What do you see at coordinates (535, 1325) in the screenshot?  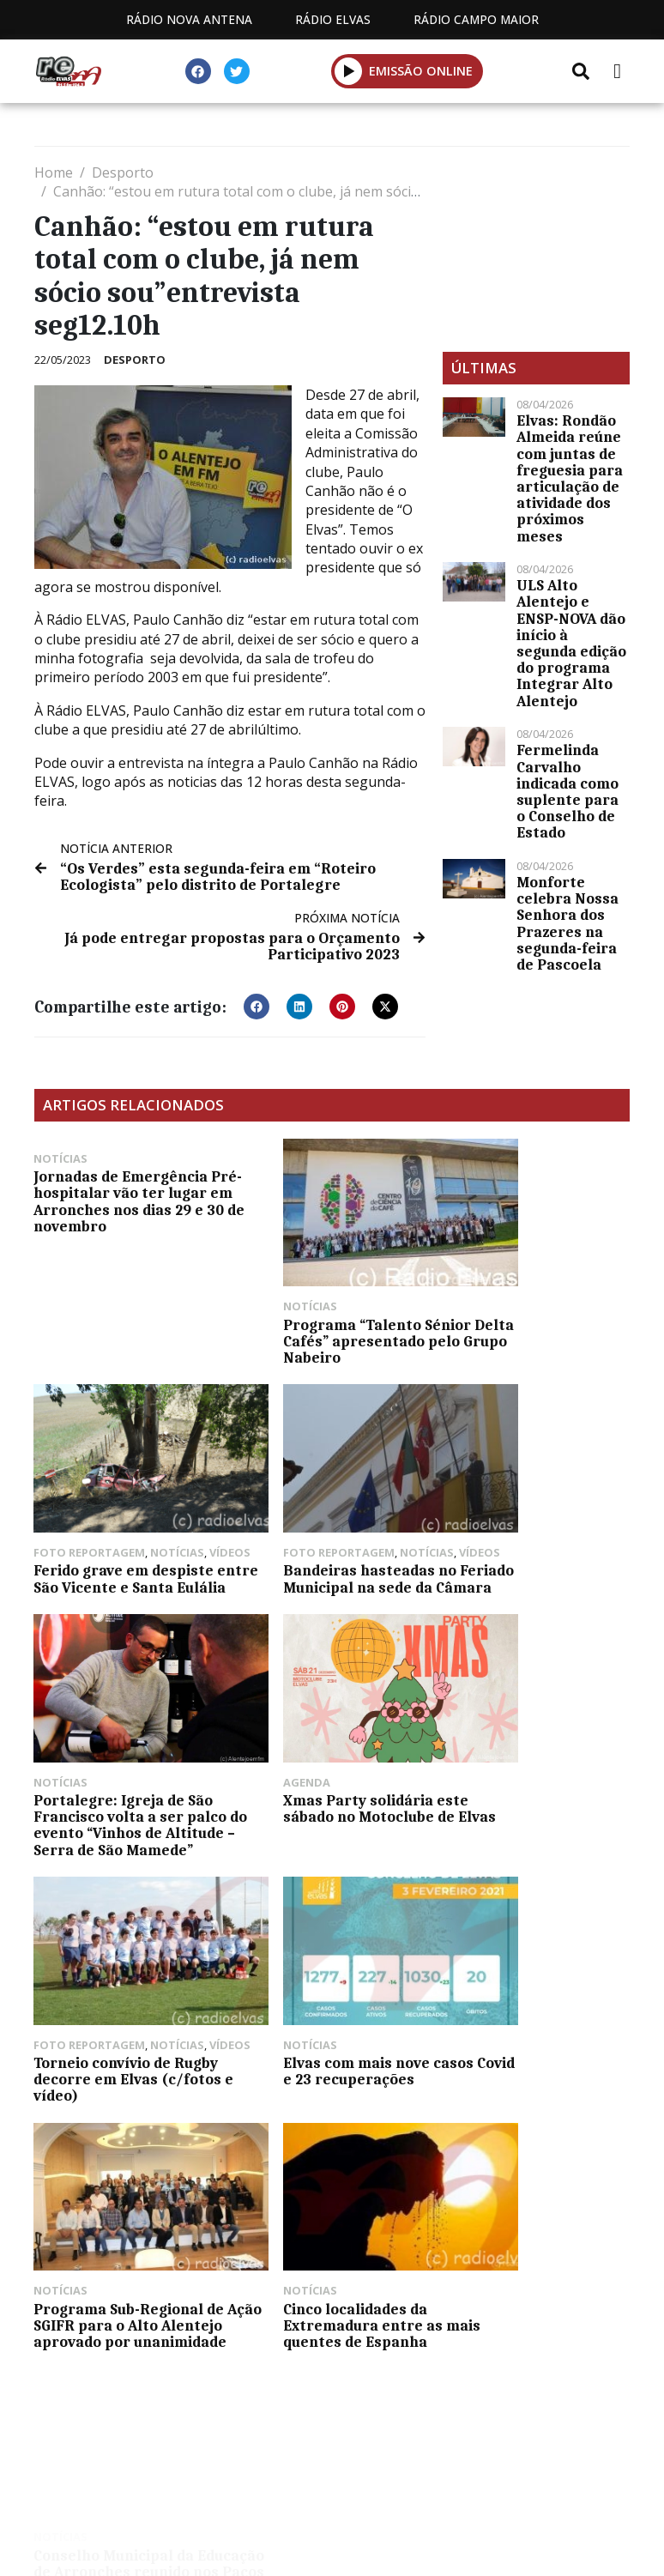 I see `Ferido grave em despiste entre São Vicente e Santa Eulália` at bounding box center [535, 1325].